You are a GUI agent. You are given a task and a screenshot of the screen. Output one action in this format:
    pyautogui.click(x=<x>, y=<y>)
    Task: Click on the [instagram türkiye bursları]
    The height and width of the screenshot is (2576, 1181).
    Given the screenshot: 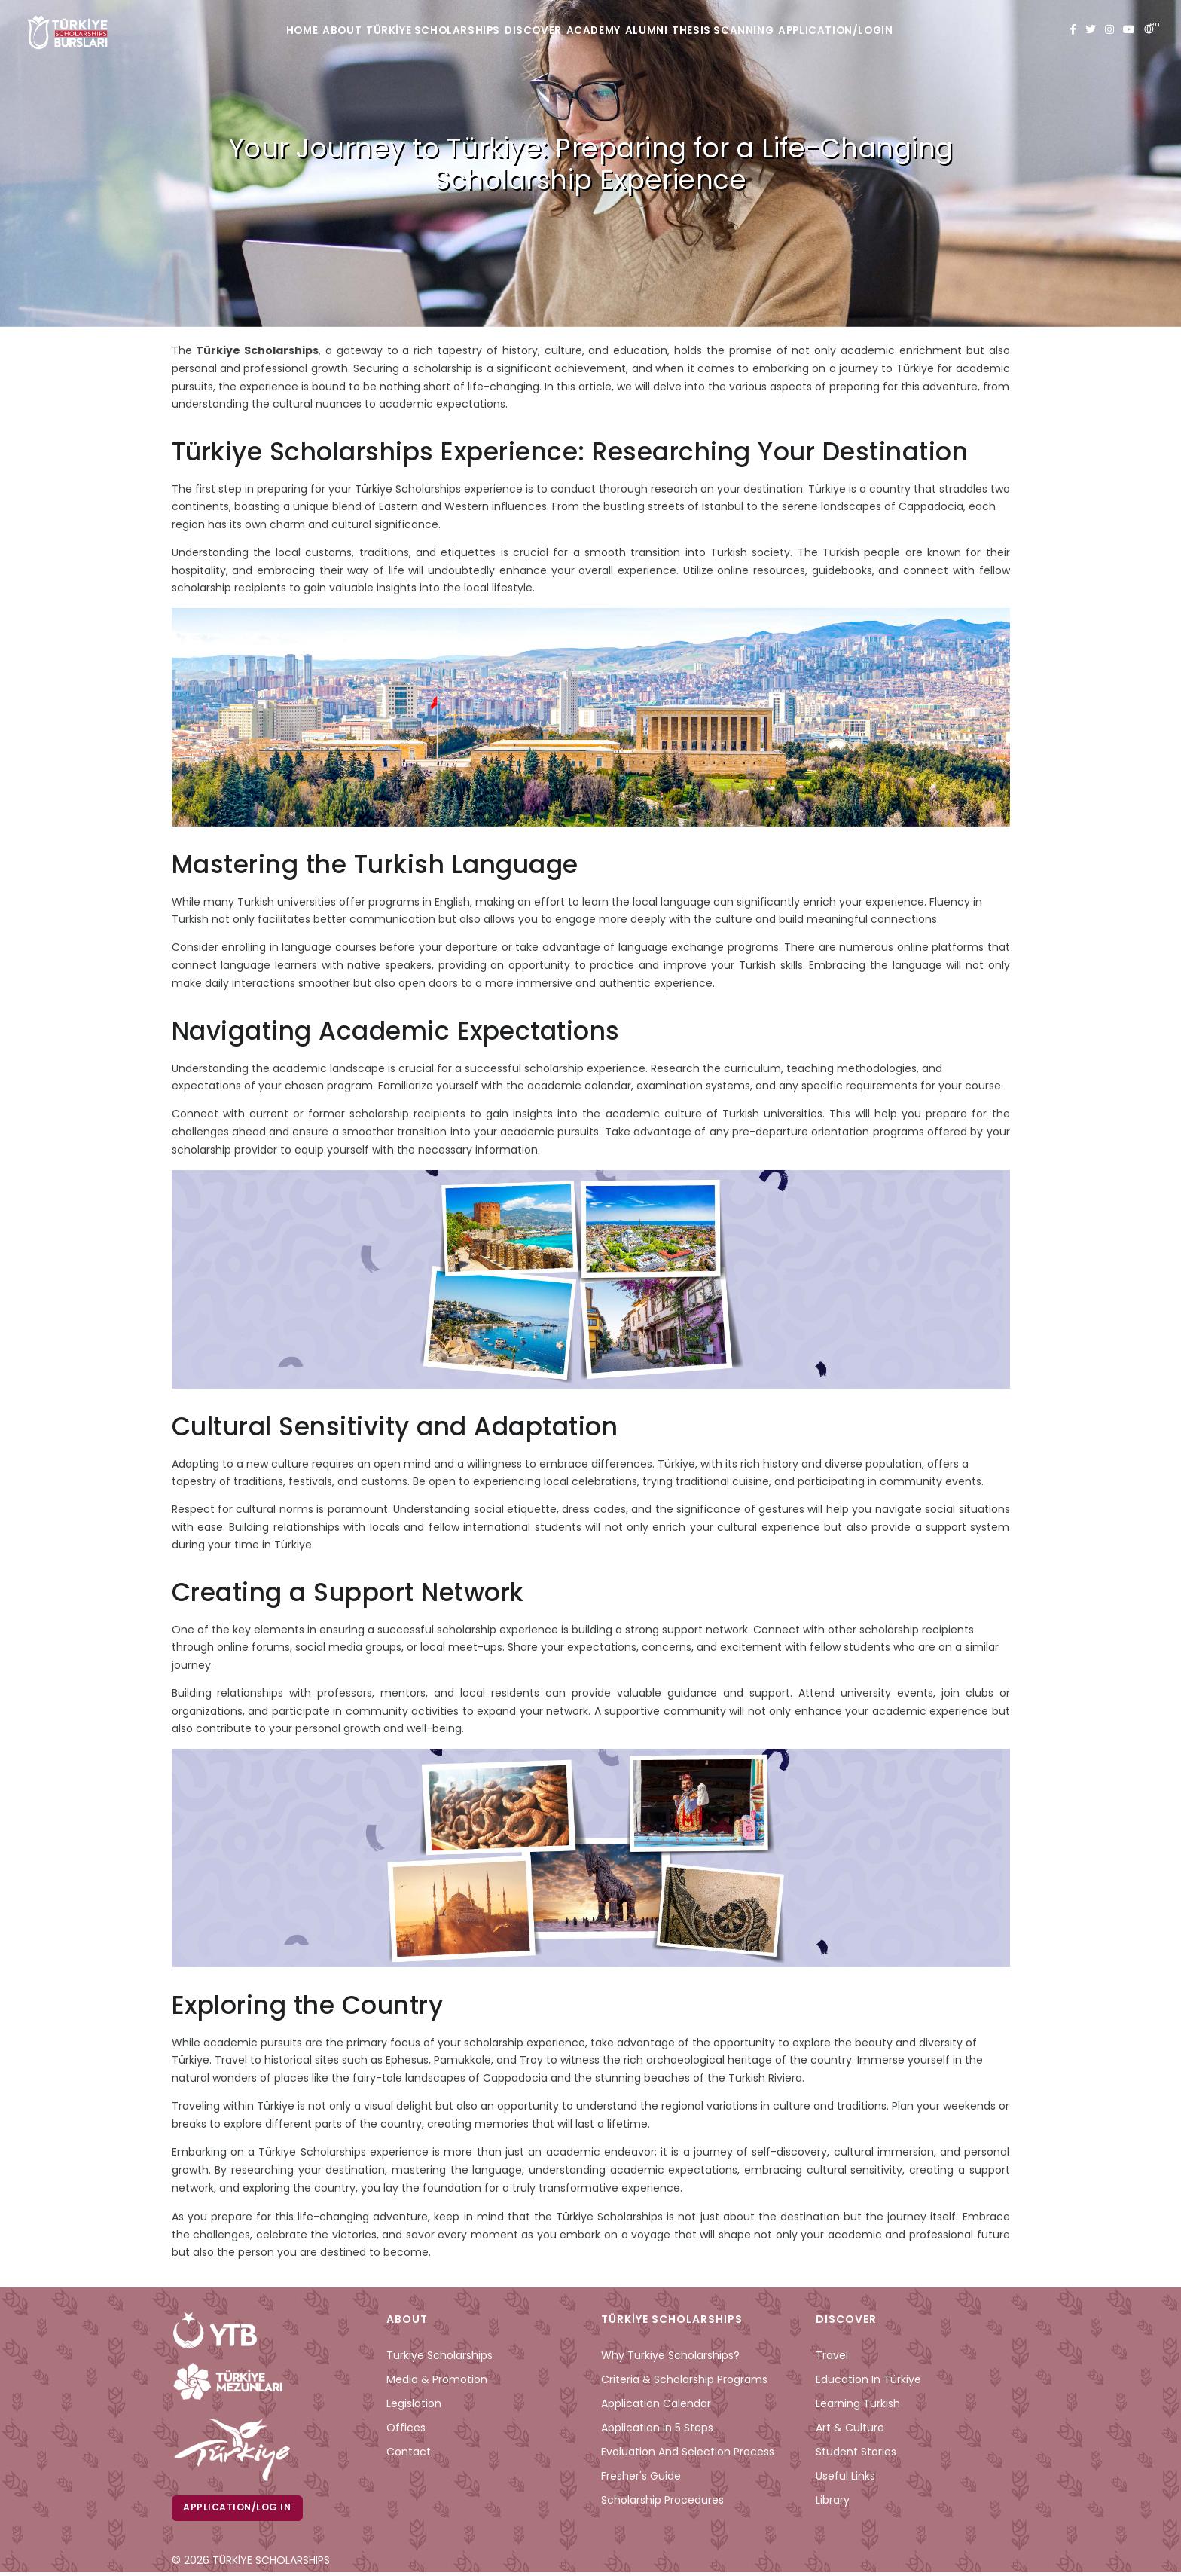 What is the action you would take?
    pyautogui.click(x=1109, y=30)
    